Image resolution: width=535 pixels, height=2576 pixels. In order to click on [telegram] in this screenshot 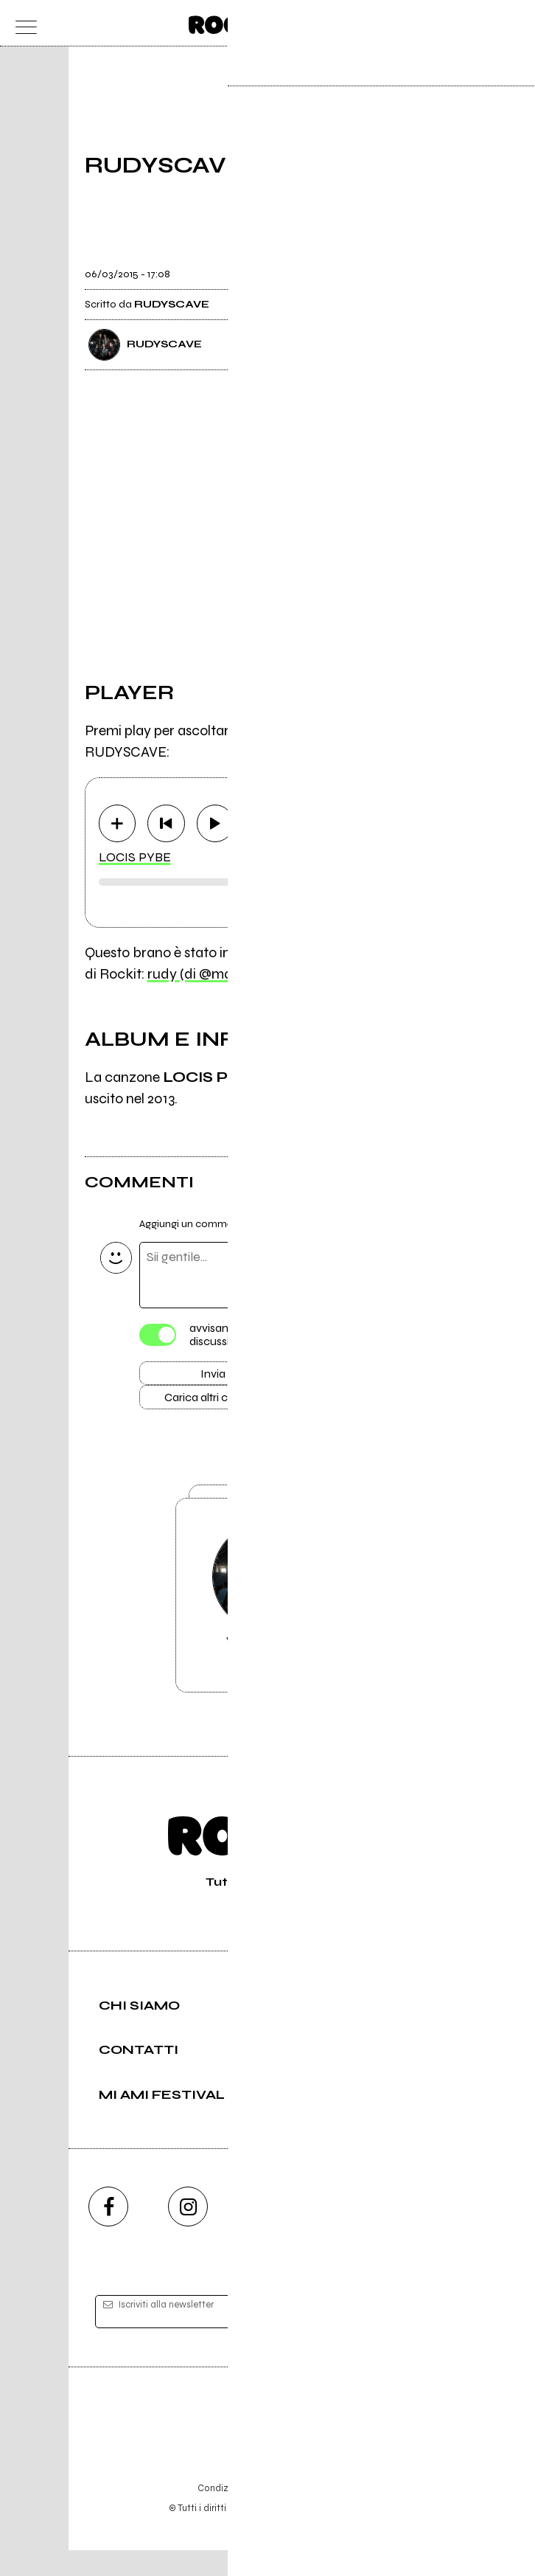, I will do `click(427, 2233)`.